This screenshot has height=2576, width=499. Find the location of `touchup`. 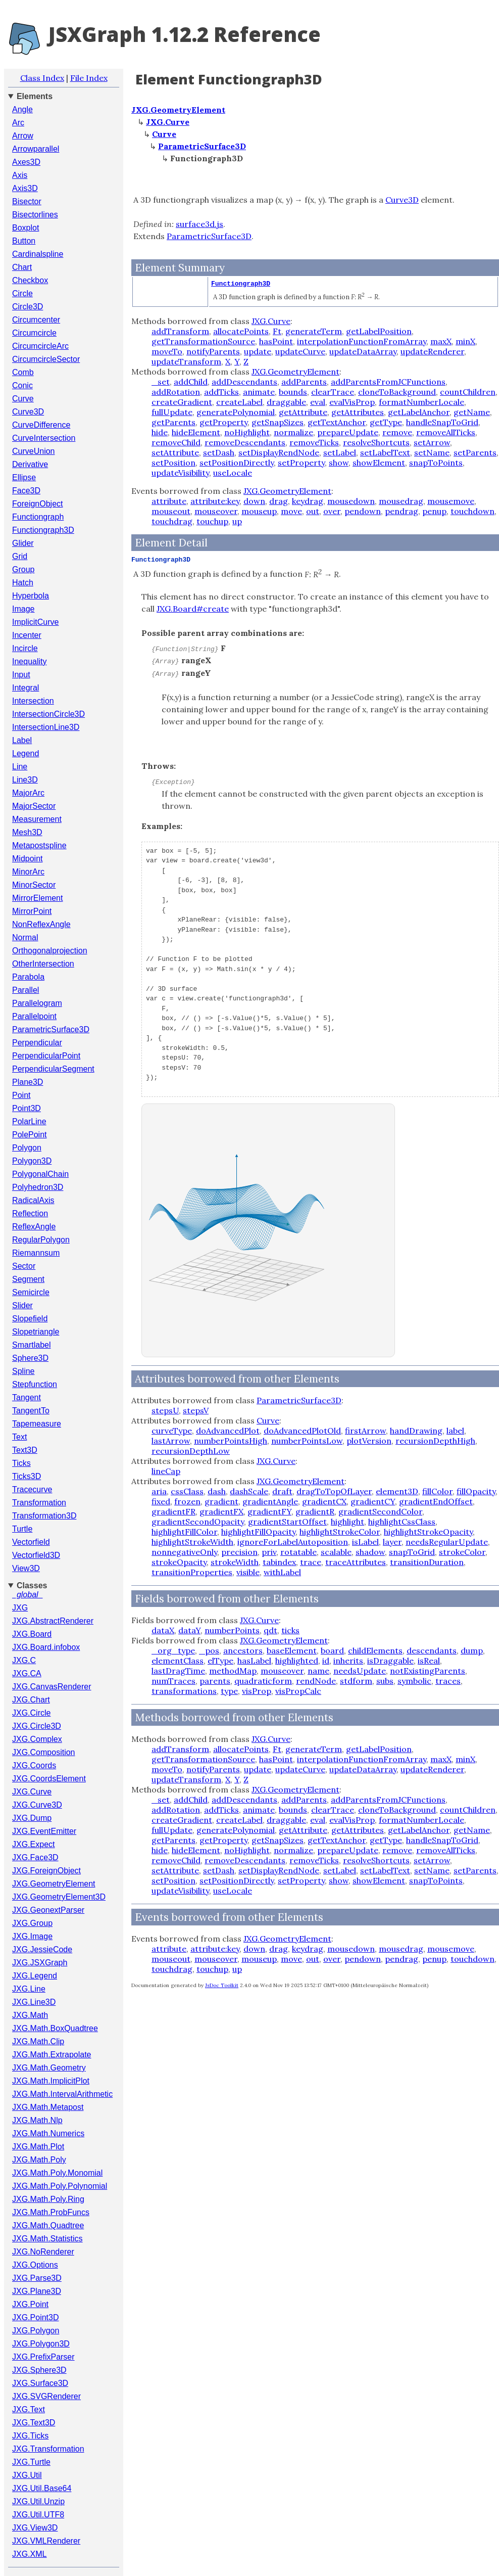

touchup is located at coordinates (212, 521).